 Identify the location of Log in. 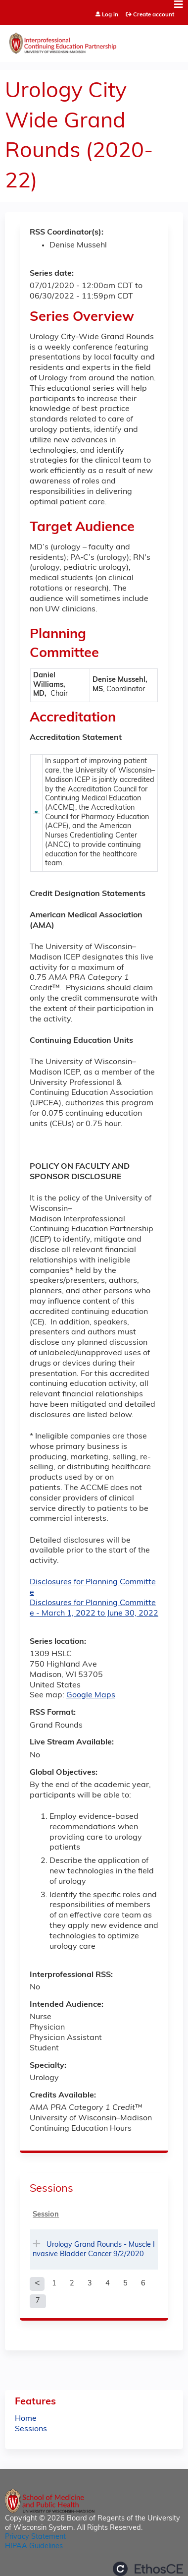
(110, 15).